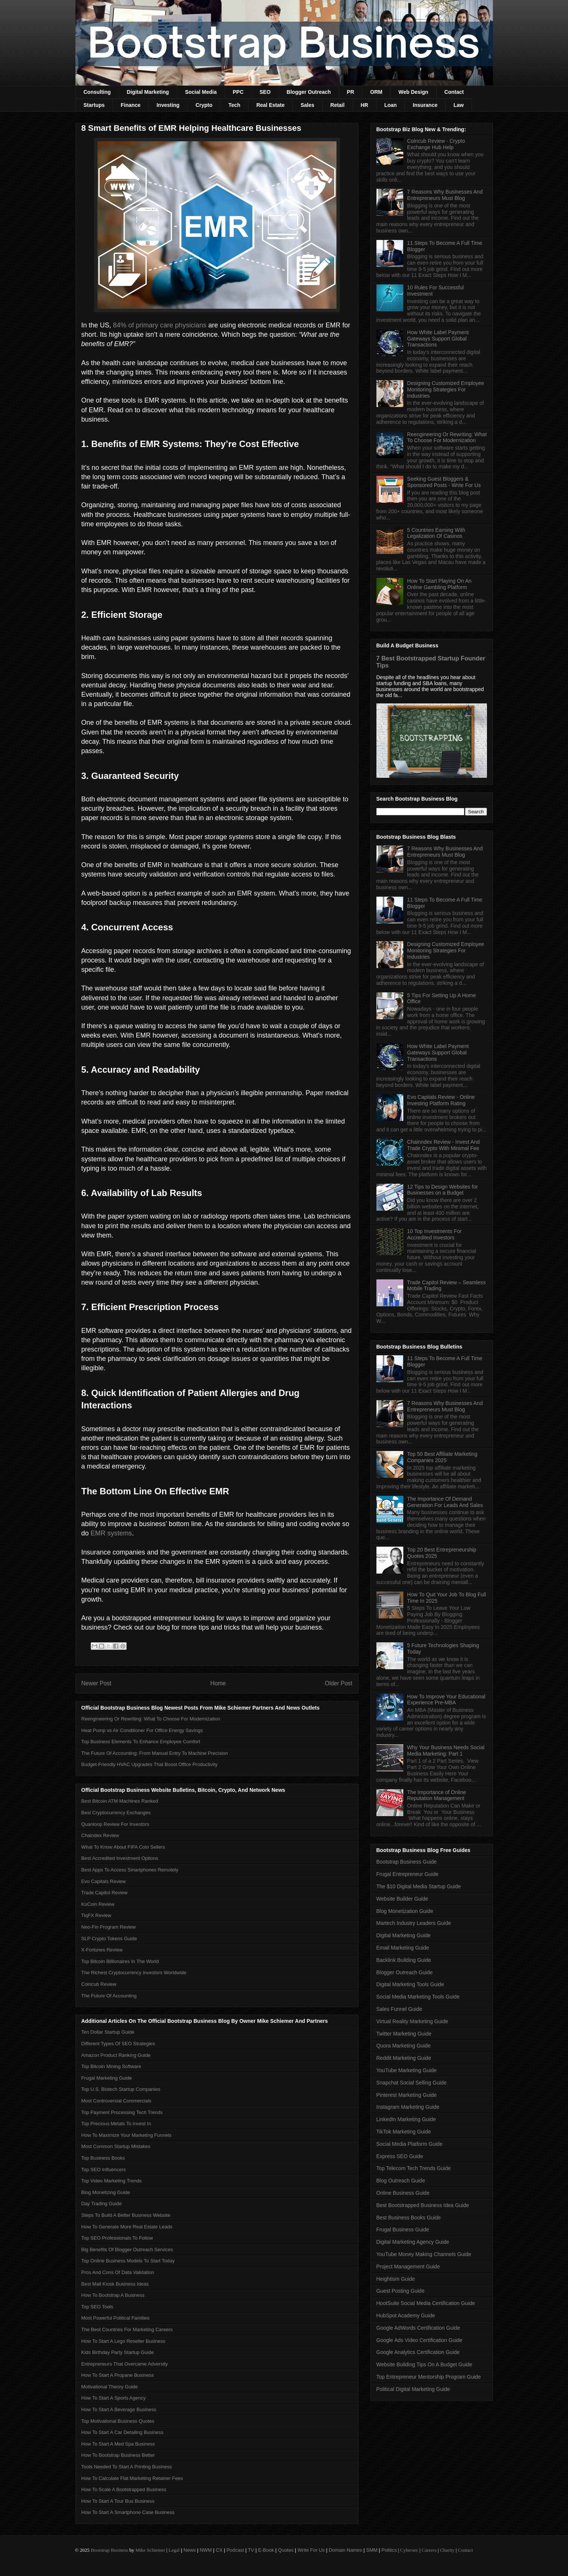 This screenshot has height=2576, width=568. I want to click on Email Marketing Guide, so click(402, 1948).